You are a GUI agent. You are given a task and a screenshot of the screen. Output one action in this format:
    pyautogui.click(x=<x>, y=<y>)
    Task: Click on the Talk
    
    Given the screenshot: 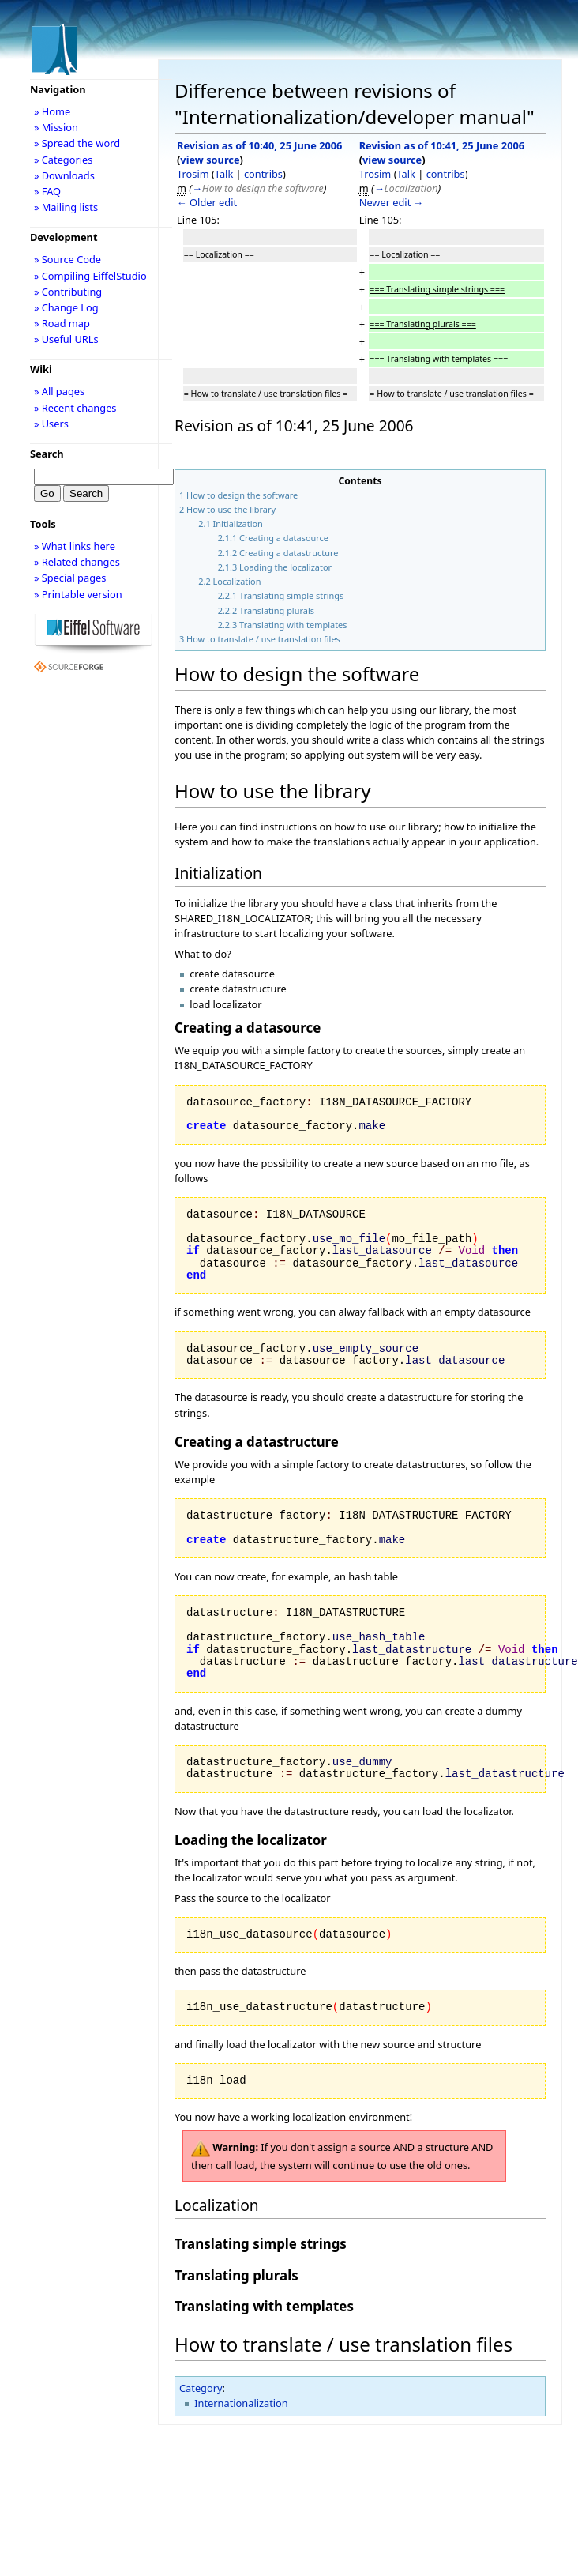 What is the action you would take?
    pyautogui.click(x=224, y=174)
    